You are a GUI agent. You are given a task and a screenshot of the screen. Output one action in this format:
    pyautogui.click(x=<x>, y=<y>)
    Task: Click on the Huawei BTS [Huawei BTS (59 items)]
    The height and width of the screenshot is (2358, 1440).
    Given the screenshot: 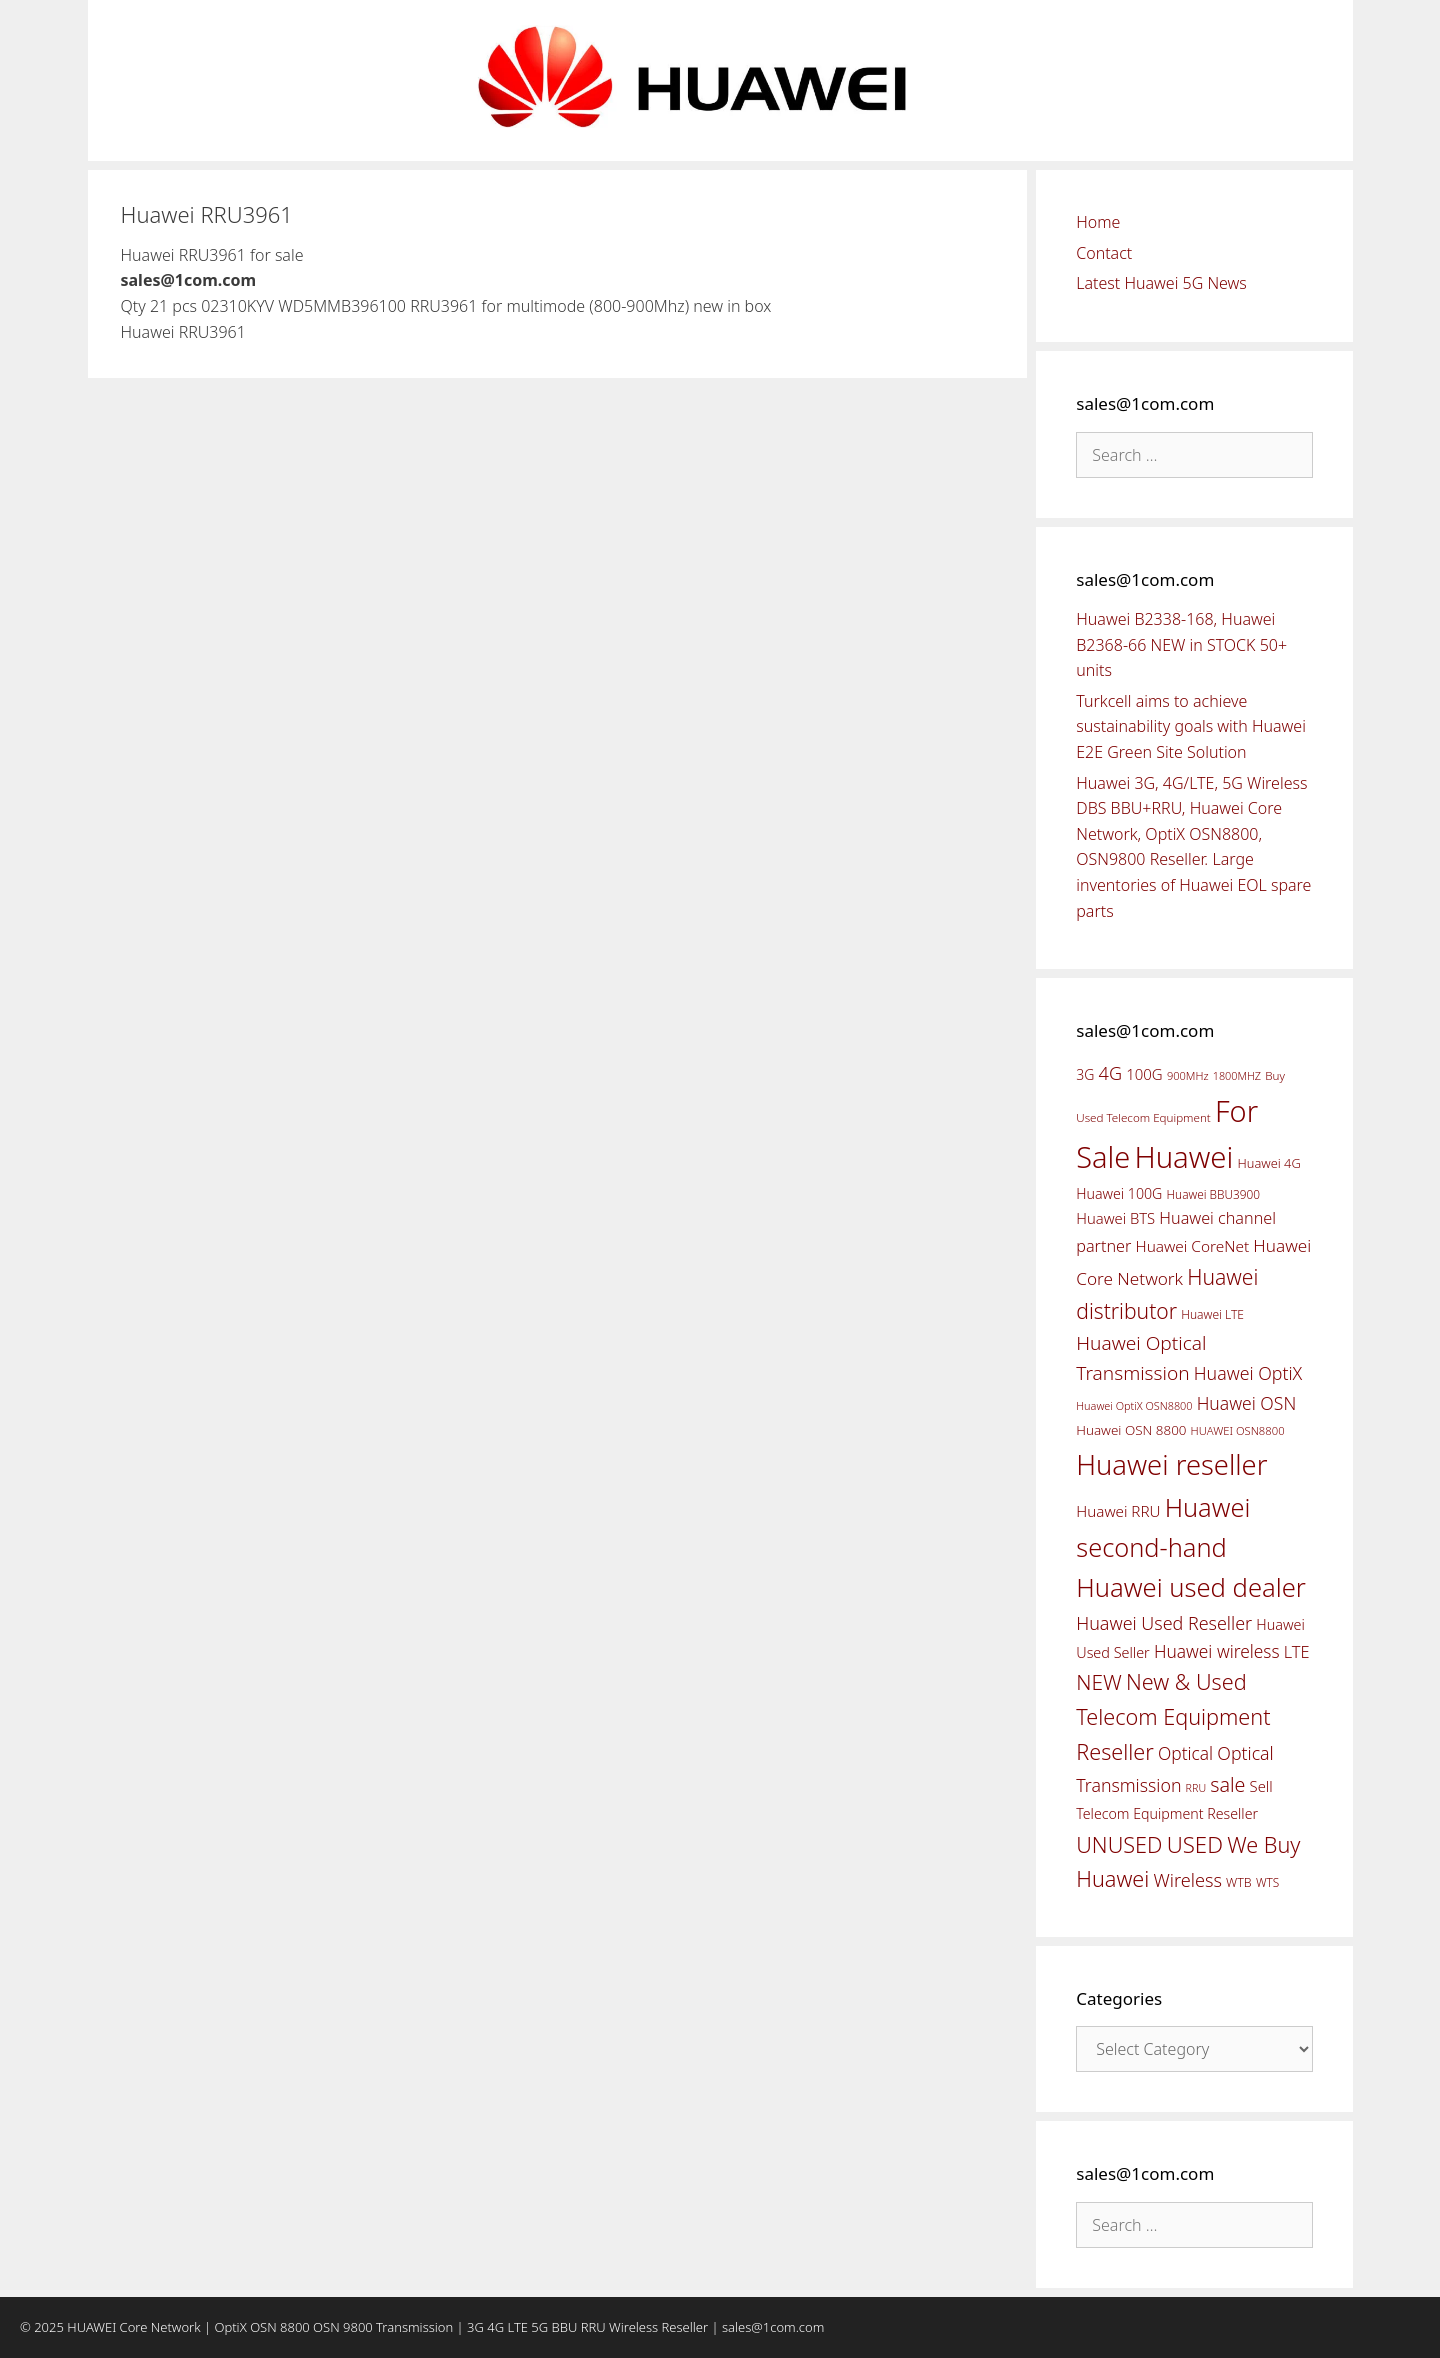 What is the action you would take?
    pyautogui.click(x=1115, y=1218)
    